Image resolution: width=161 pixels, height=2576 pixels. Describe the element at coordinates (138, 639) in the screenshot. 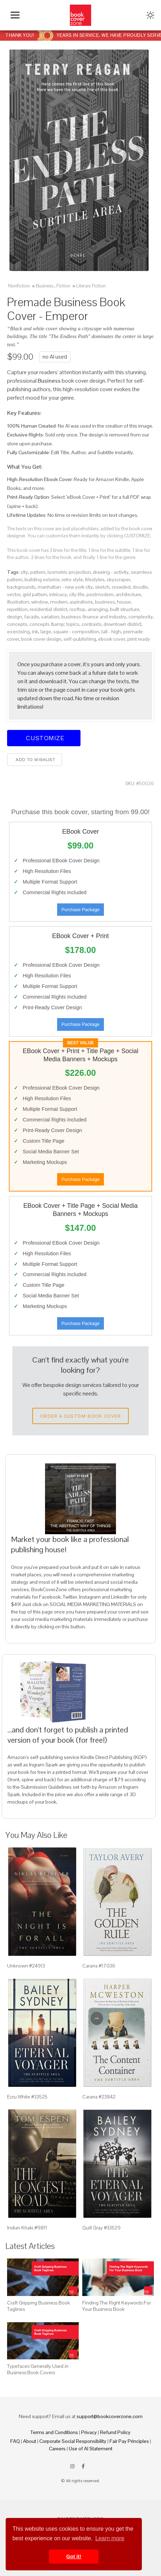

I see `print ready` at that location.